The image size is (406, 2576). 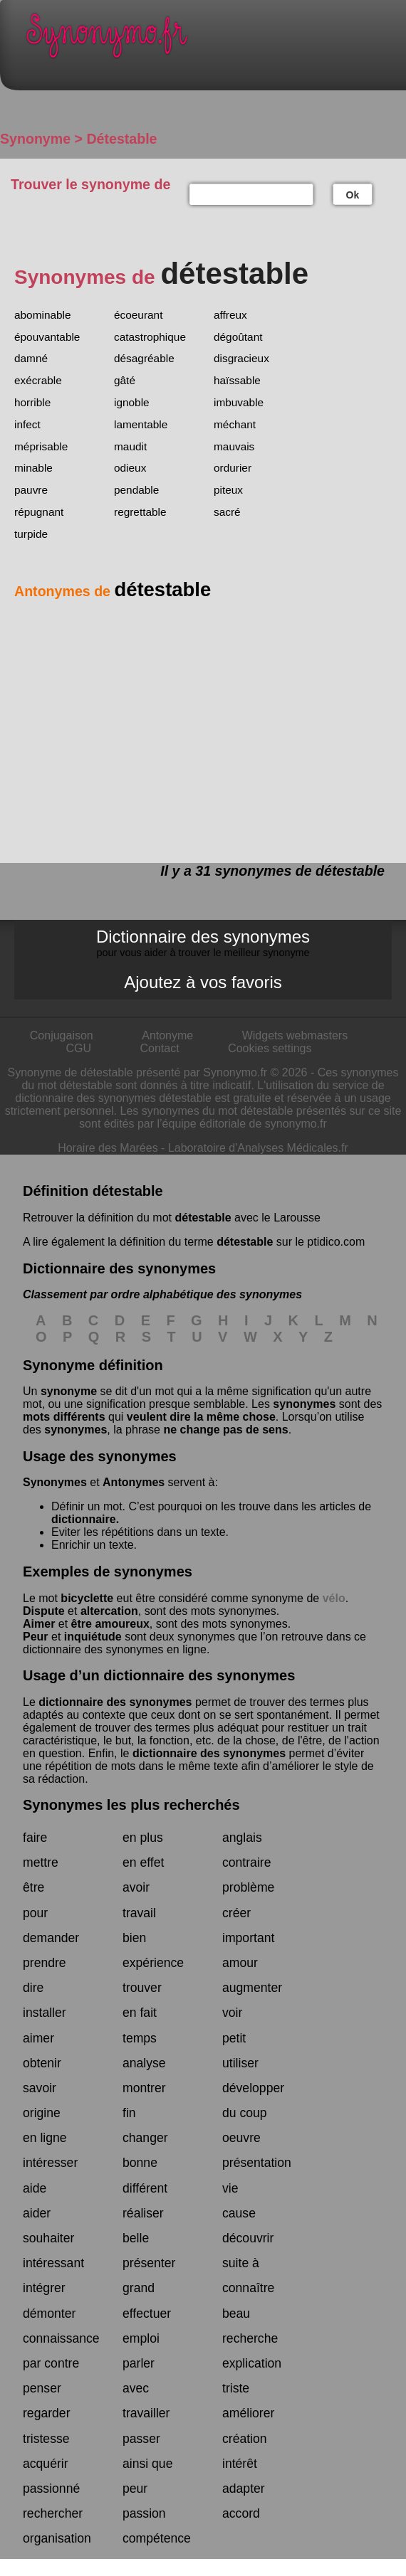 I want to click on passer, so click(x=141, y=2439).